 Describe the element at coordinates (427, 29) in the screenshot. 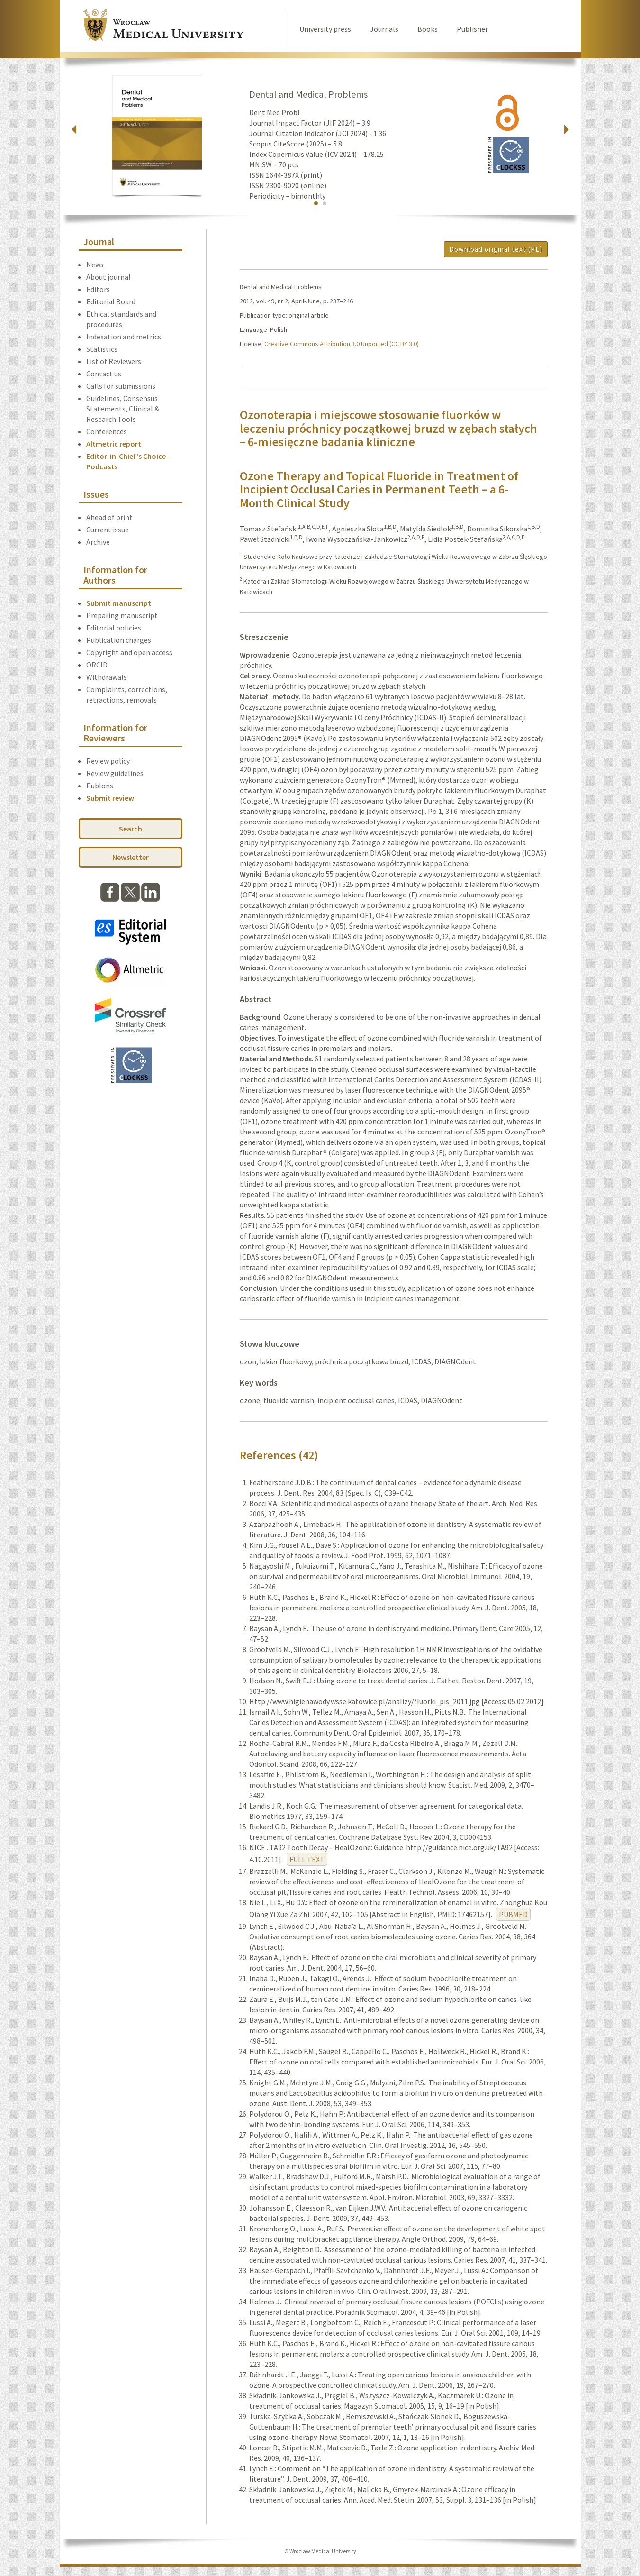

I see `Books` at that location.